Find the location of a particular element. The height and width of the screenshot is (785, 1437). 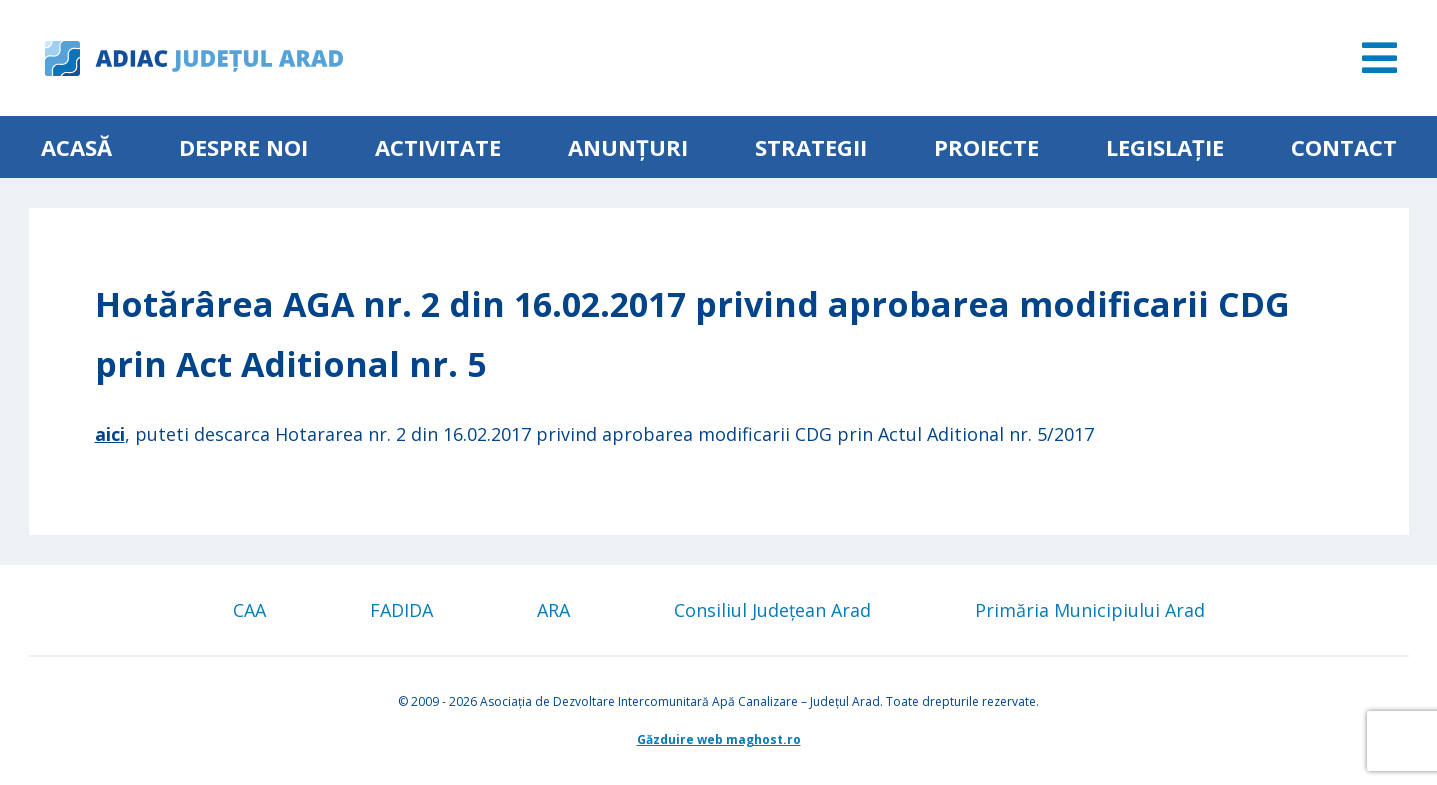

ARA is located at coordinates (553, 610).